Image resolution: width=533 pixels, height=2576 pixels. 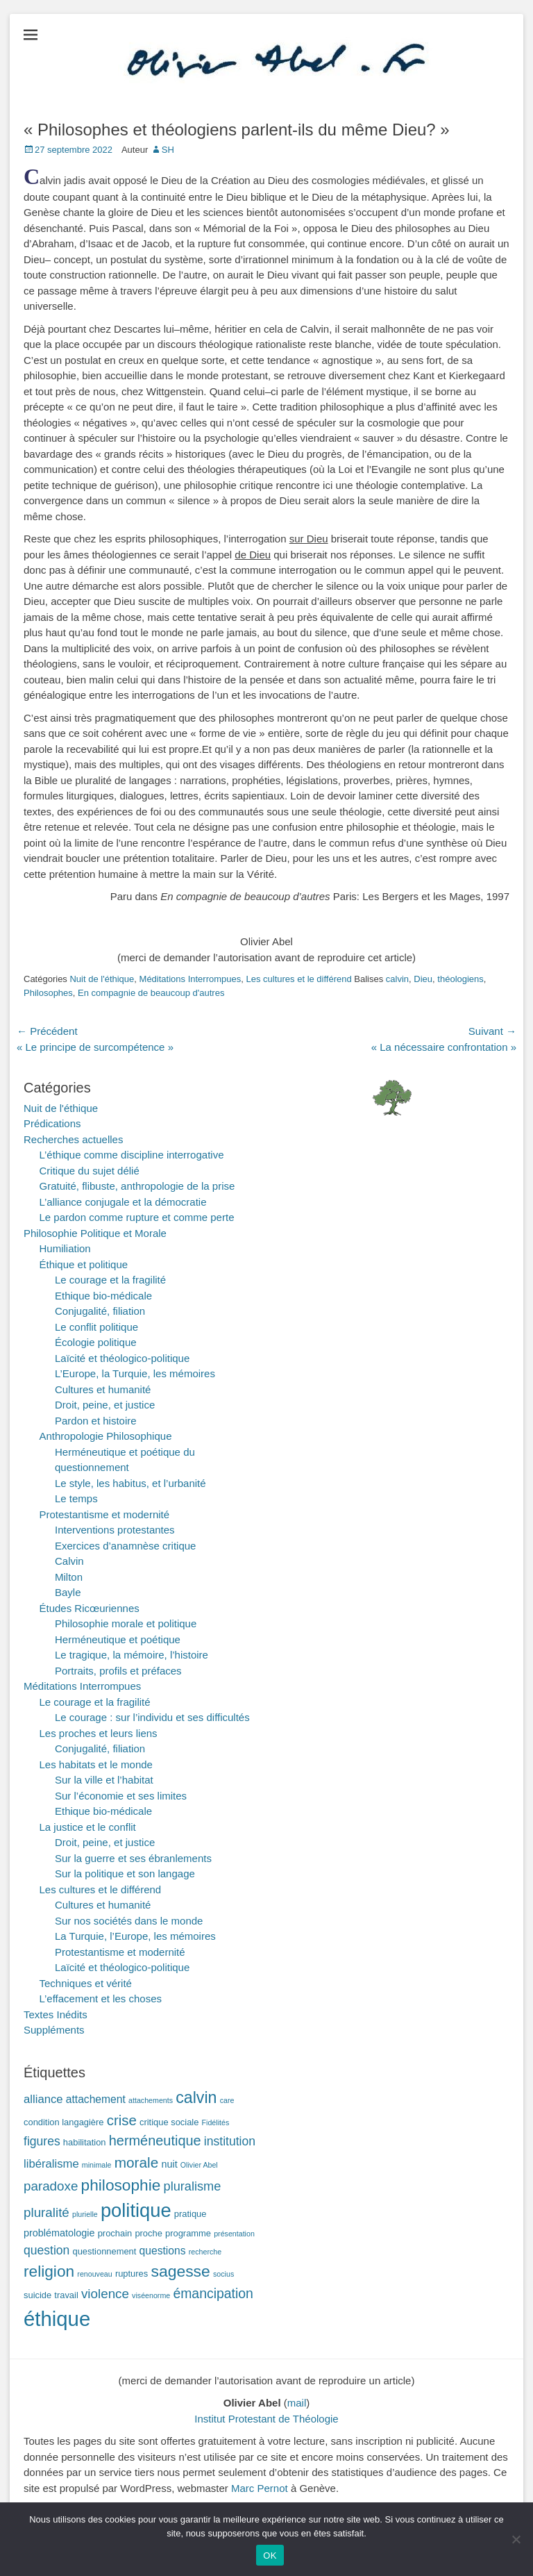 What do you see at coordinates (101, 1998) in the screenshot?
I see `L’effacement et les choses` at bounding box center [101, 1998].